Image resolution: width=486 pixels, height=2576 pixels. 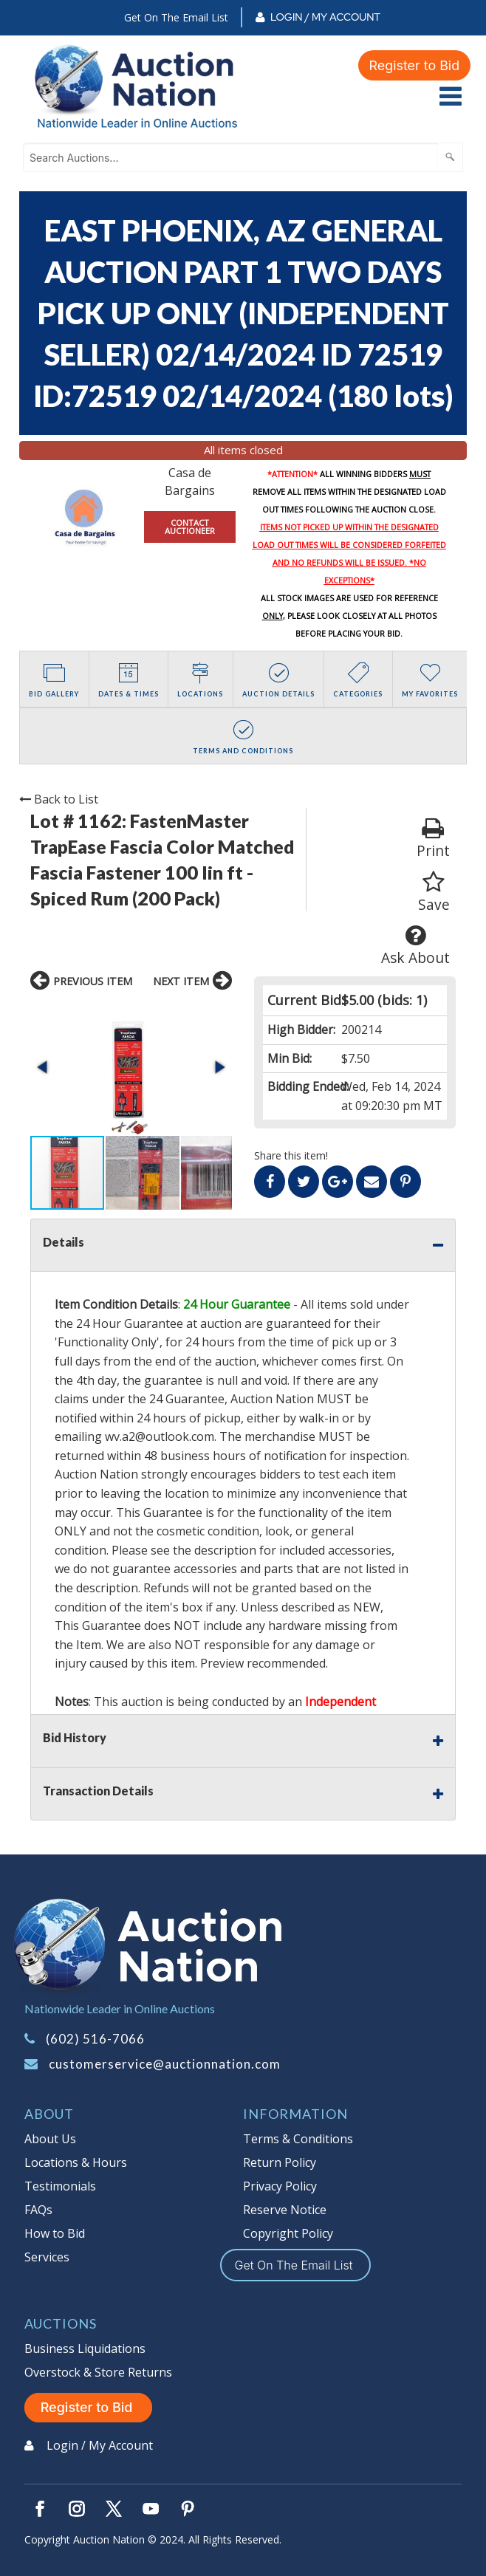 What do you see at coordinates (298, 2139) in the screenshot?
I see `Terms & Conditions` at bounding box center [298, 2139].